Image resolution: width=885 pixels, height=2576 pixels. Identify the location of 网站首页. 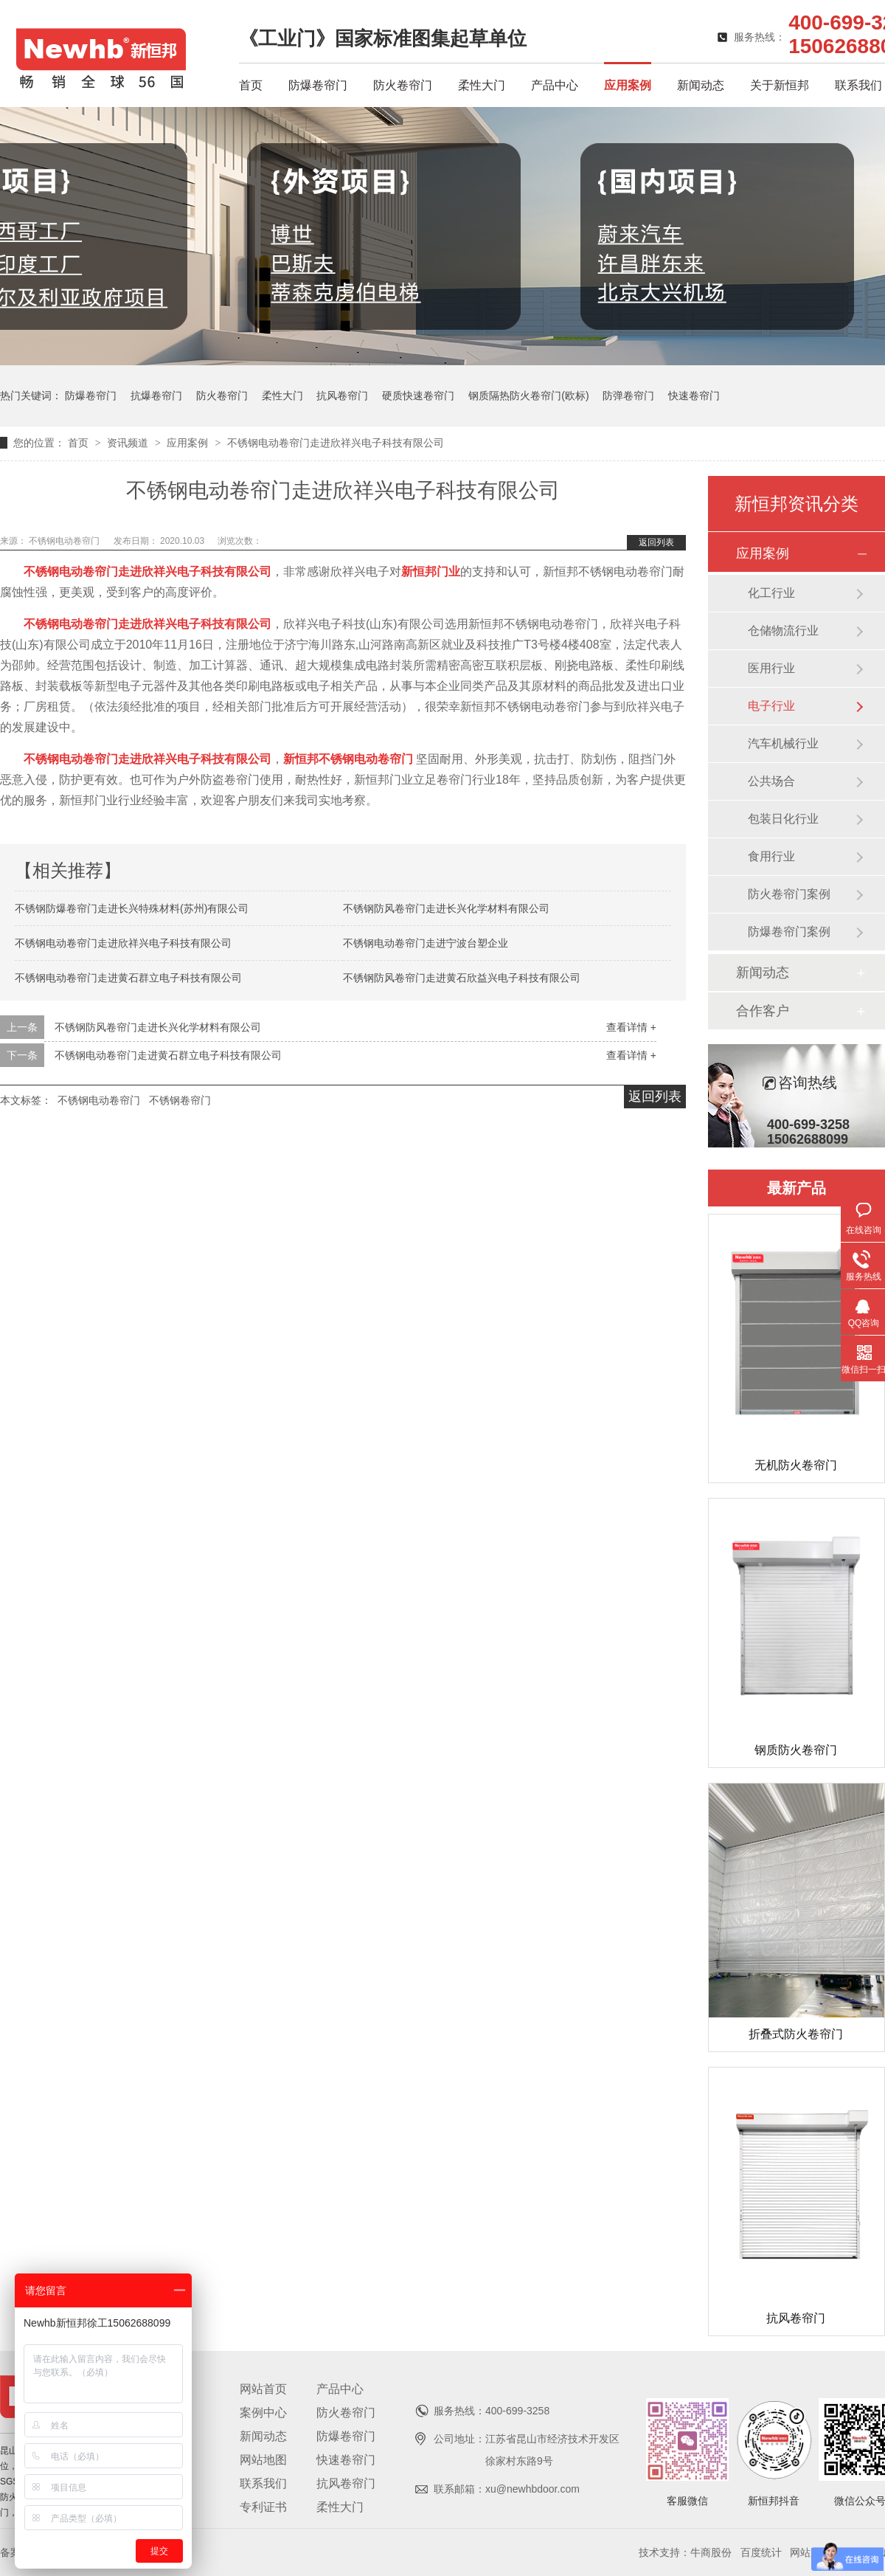
(263, 2389).